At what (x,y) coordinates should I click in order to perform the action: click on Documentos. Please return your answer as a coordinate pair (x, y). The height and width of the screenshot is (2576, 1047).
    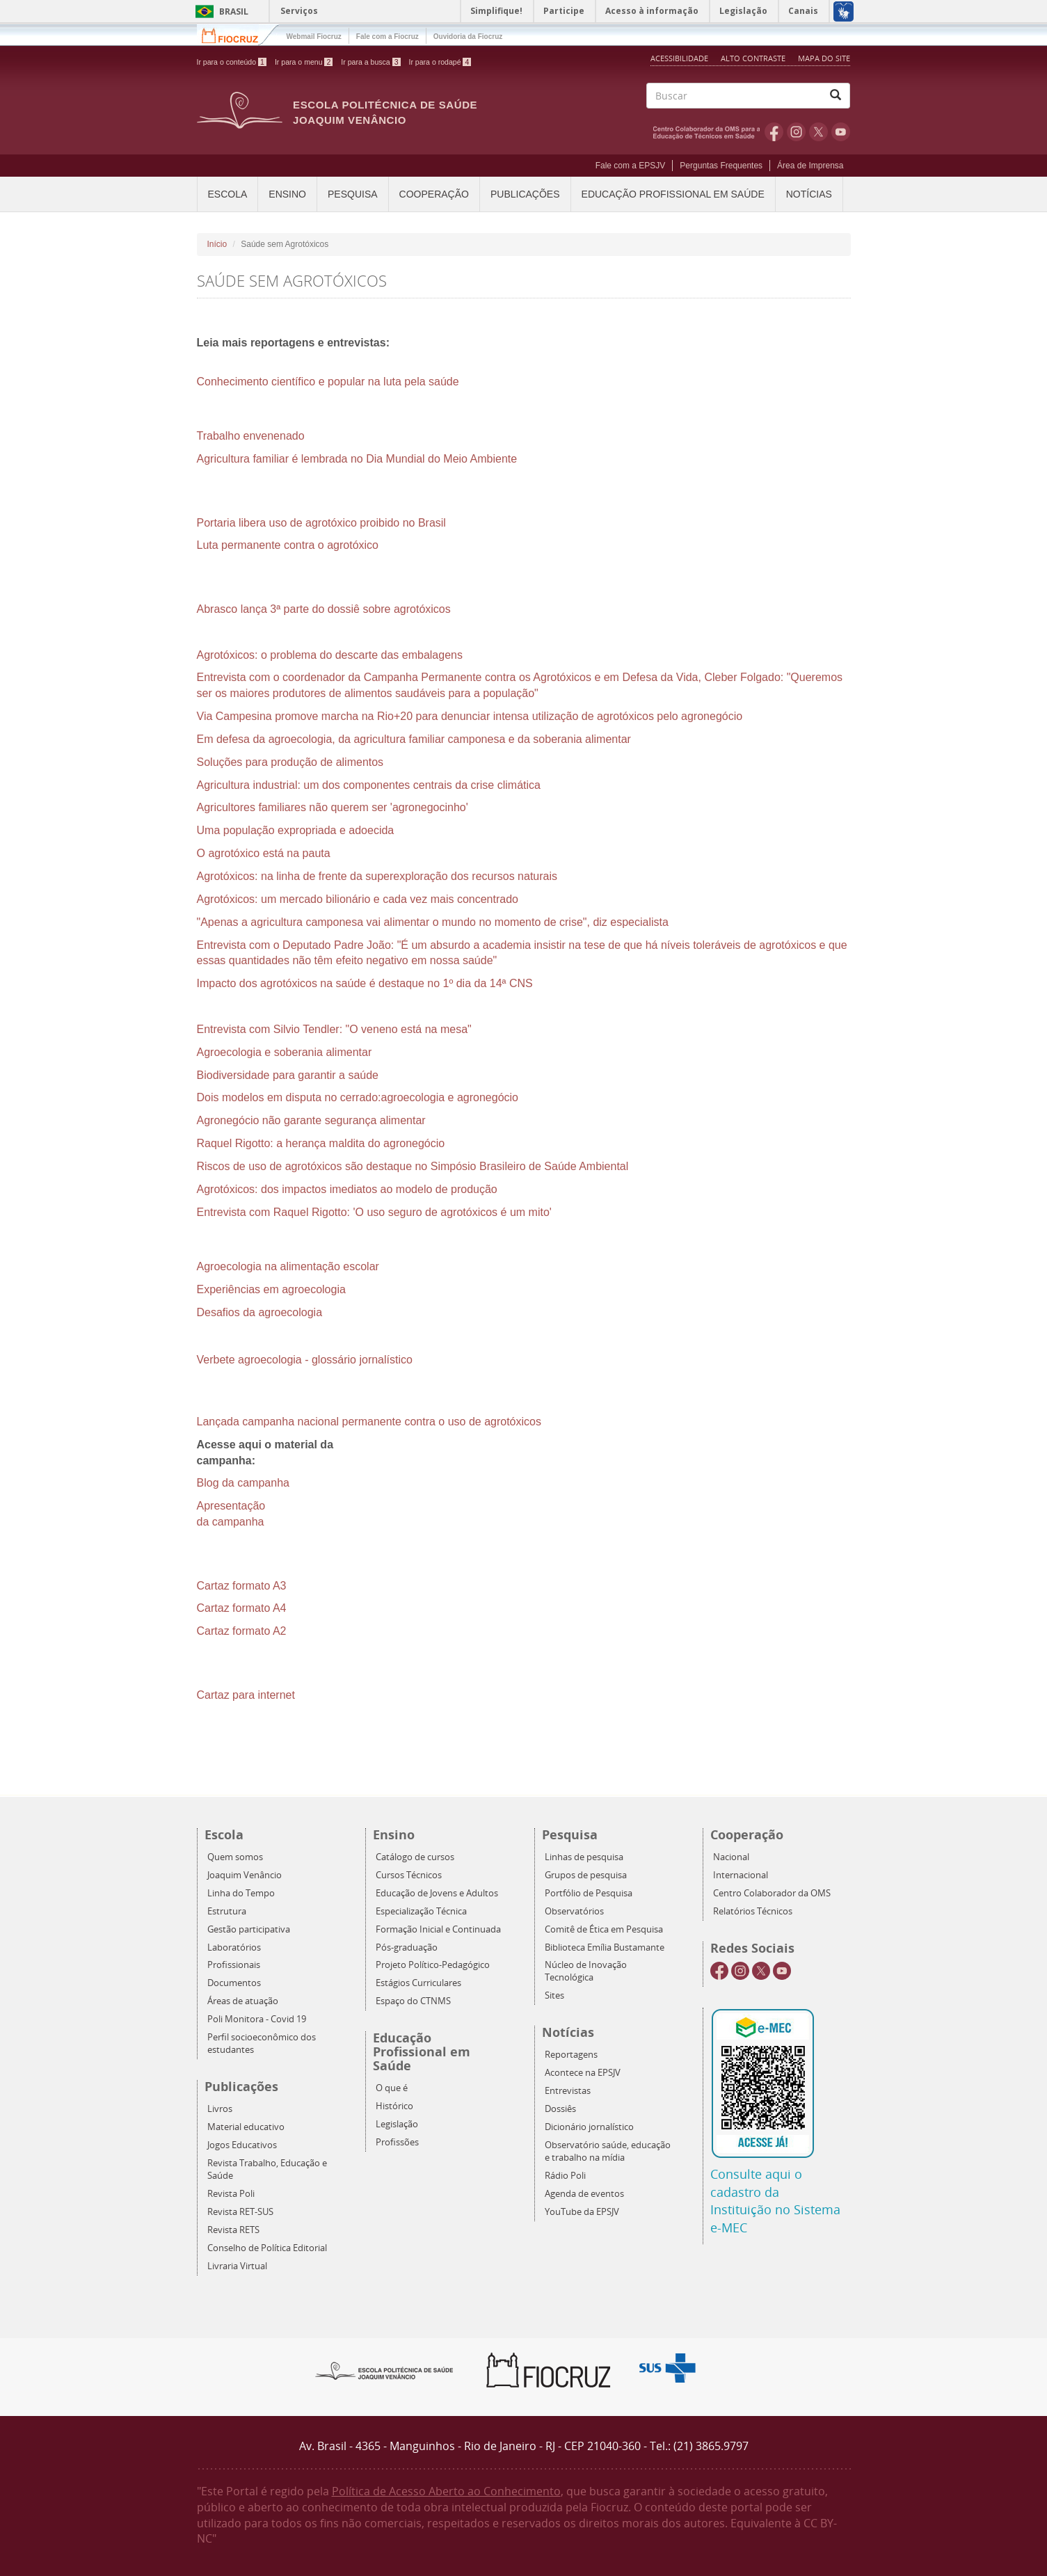
    Looking at the image, I should click on (234, 1983).